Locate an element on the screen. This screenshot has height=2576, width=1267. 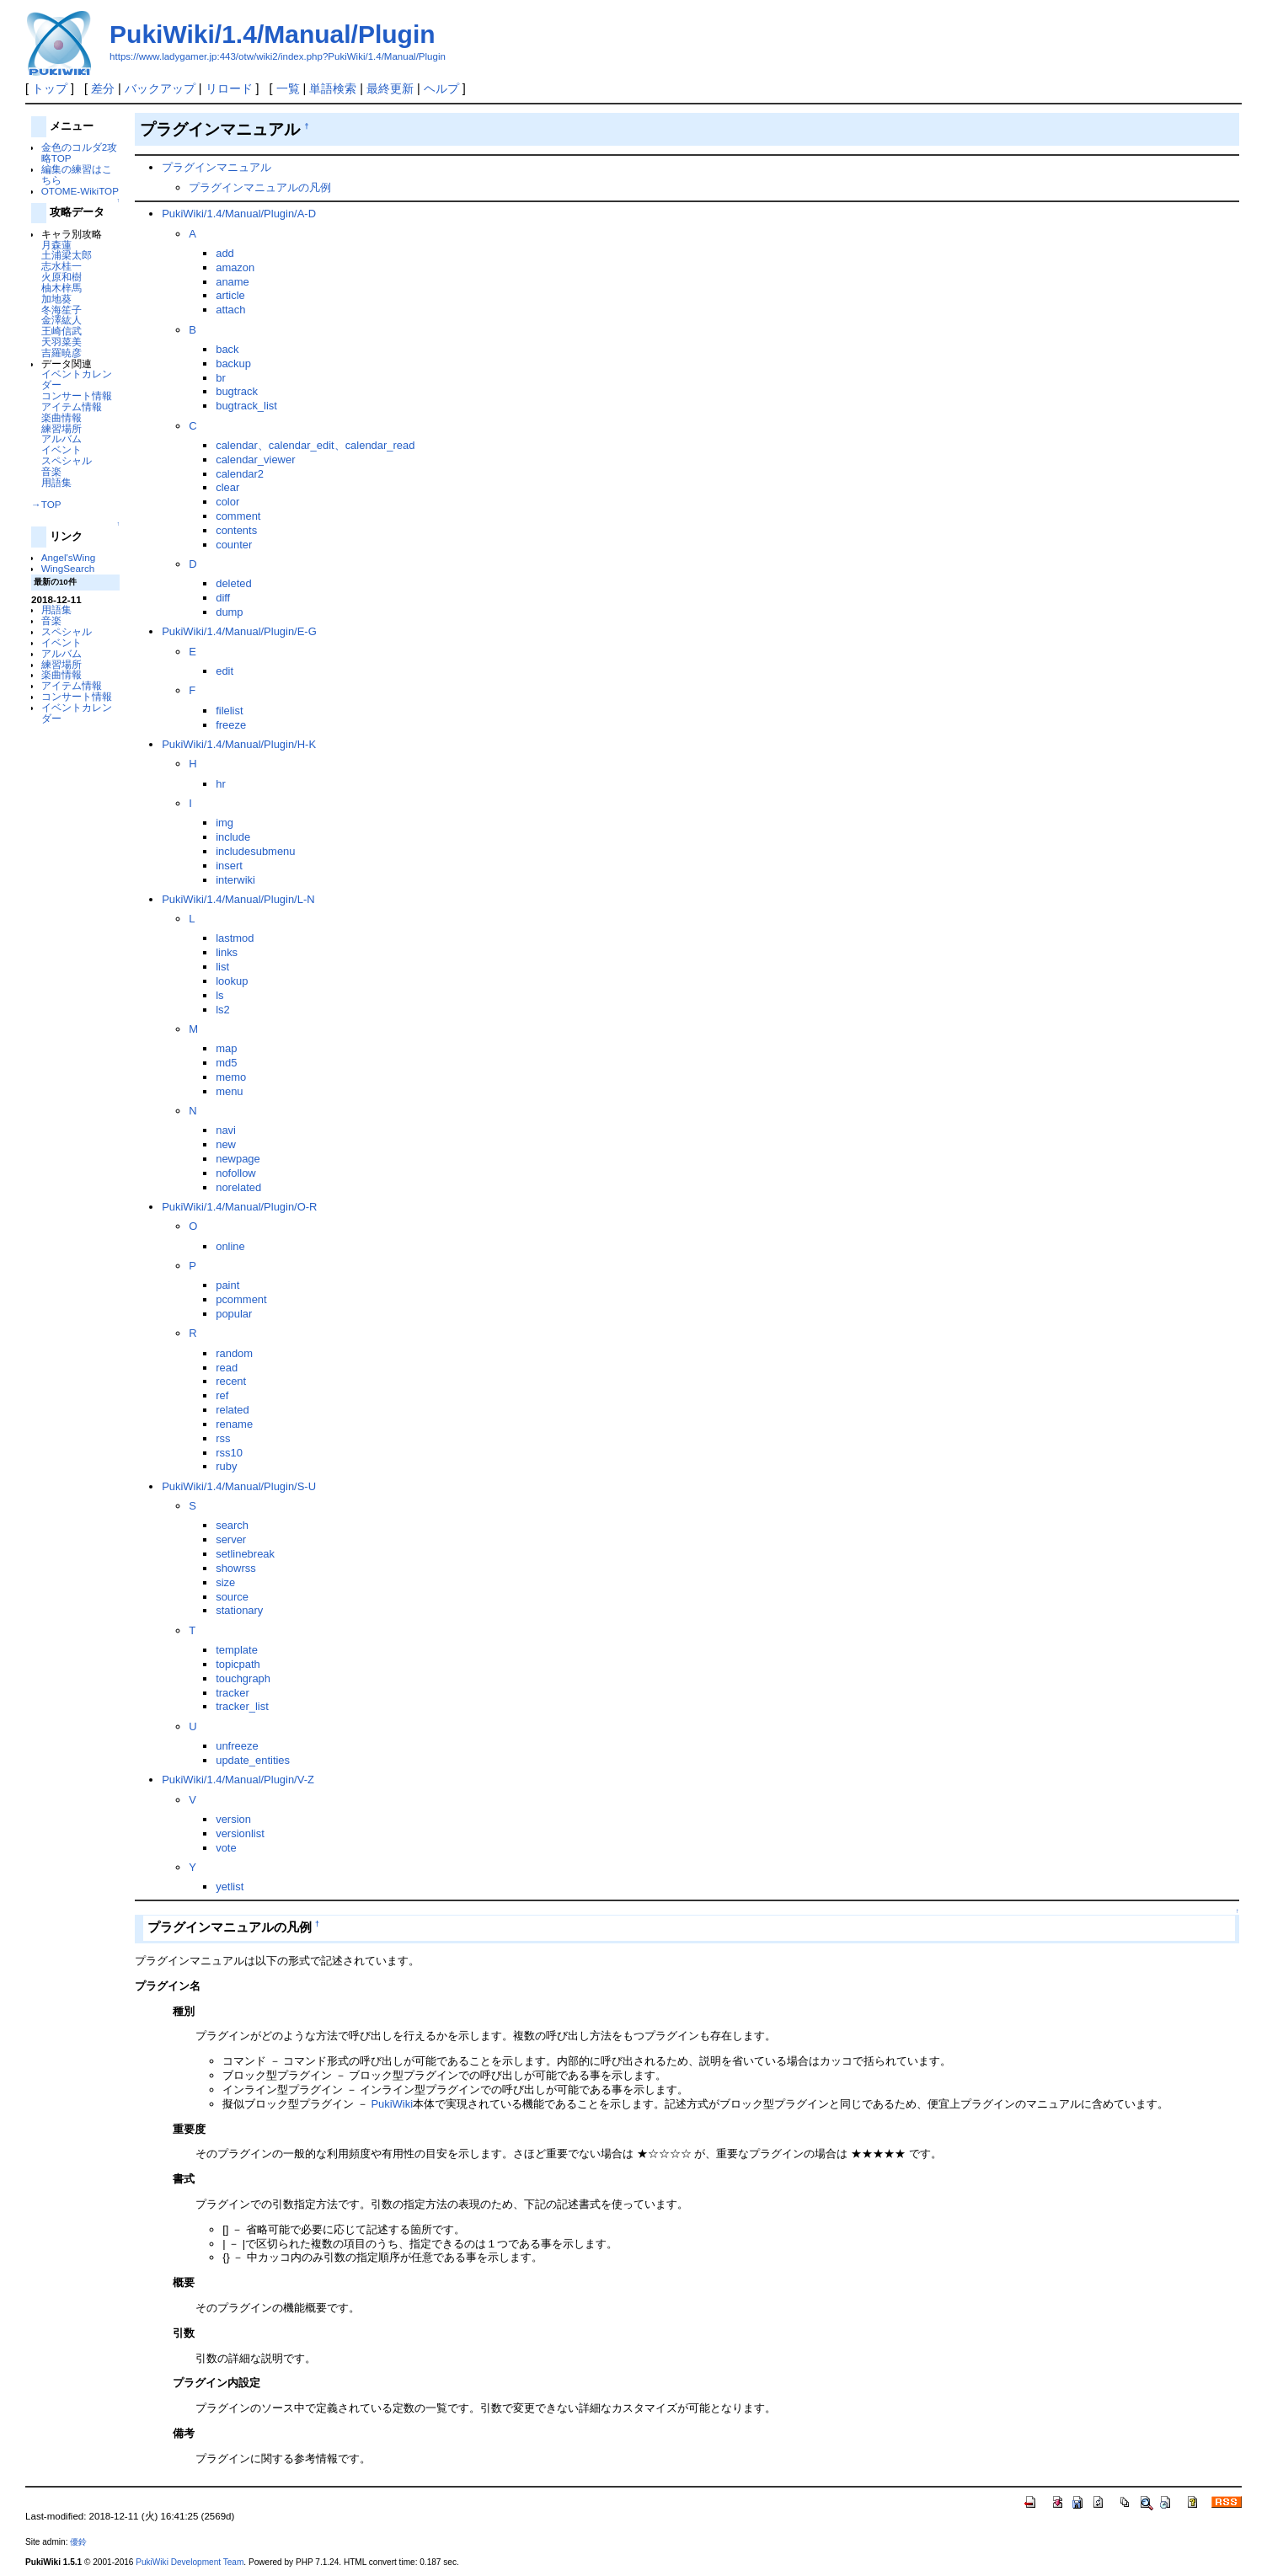
rss10 is located at coordinates (229, 1452).